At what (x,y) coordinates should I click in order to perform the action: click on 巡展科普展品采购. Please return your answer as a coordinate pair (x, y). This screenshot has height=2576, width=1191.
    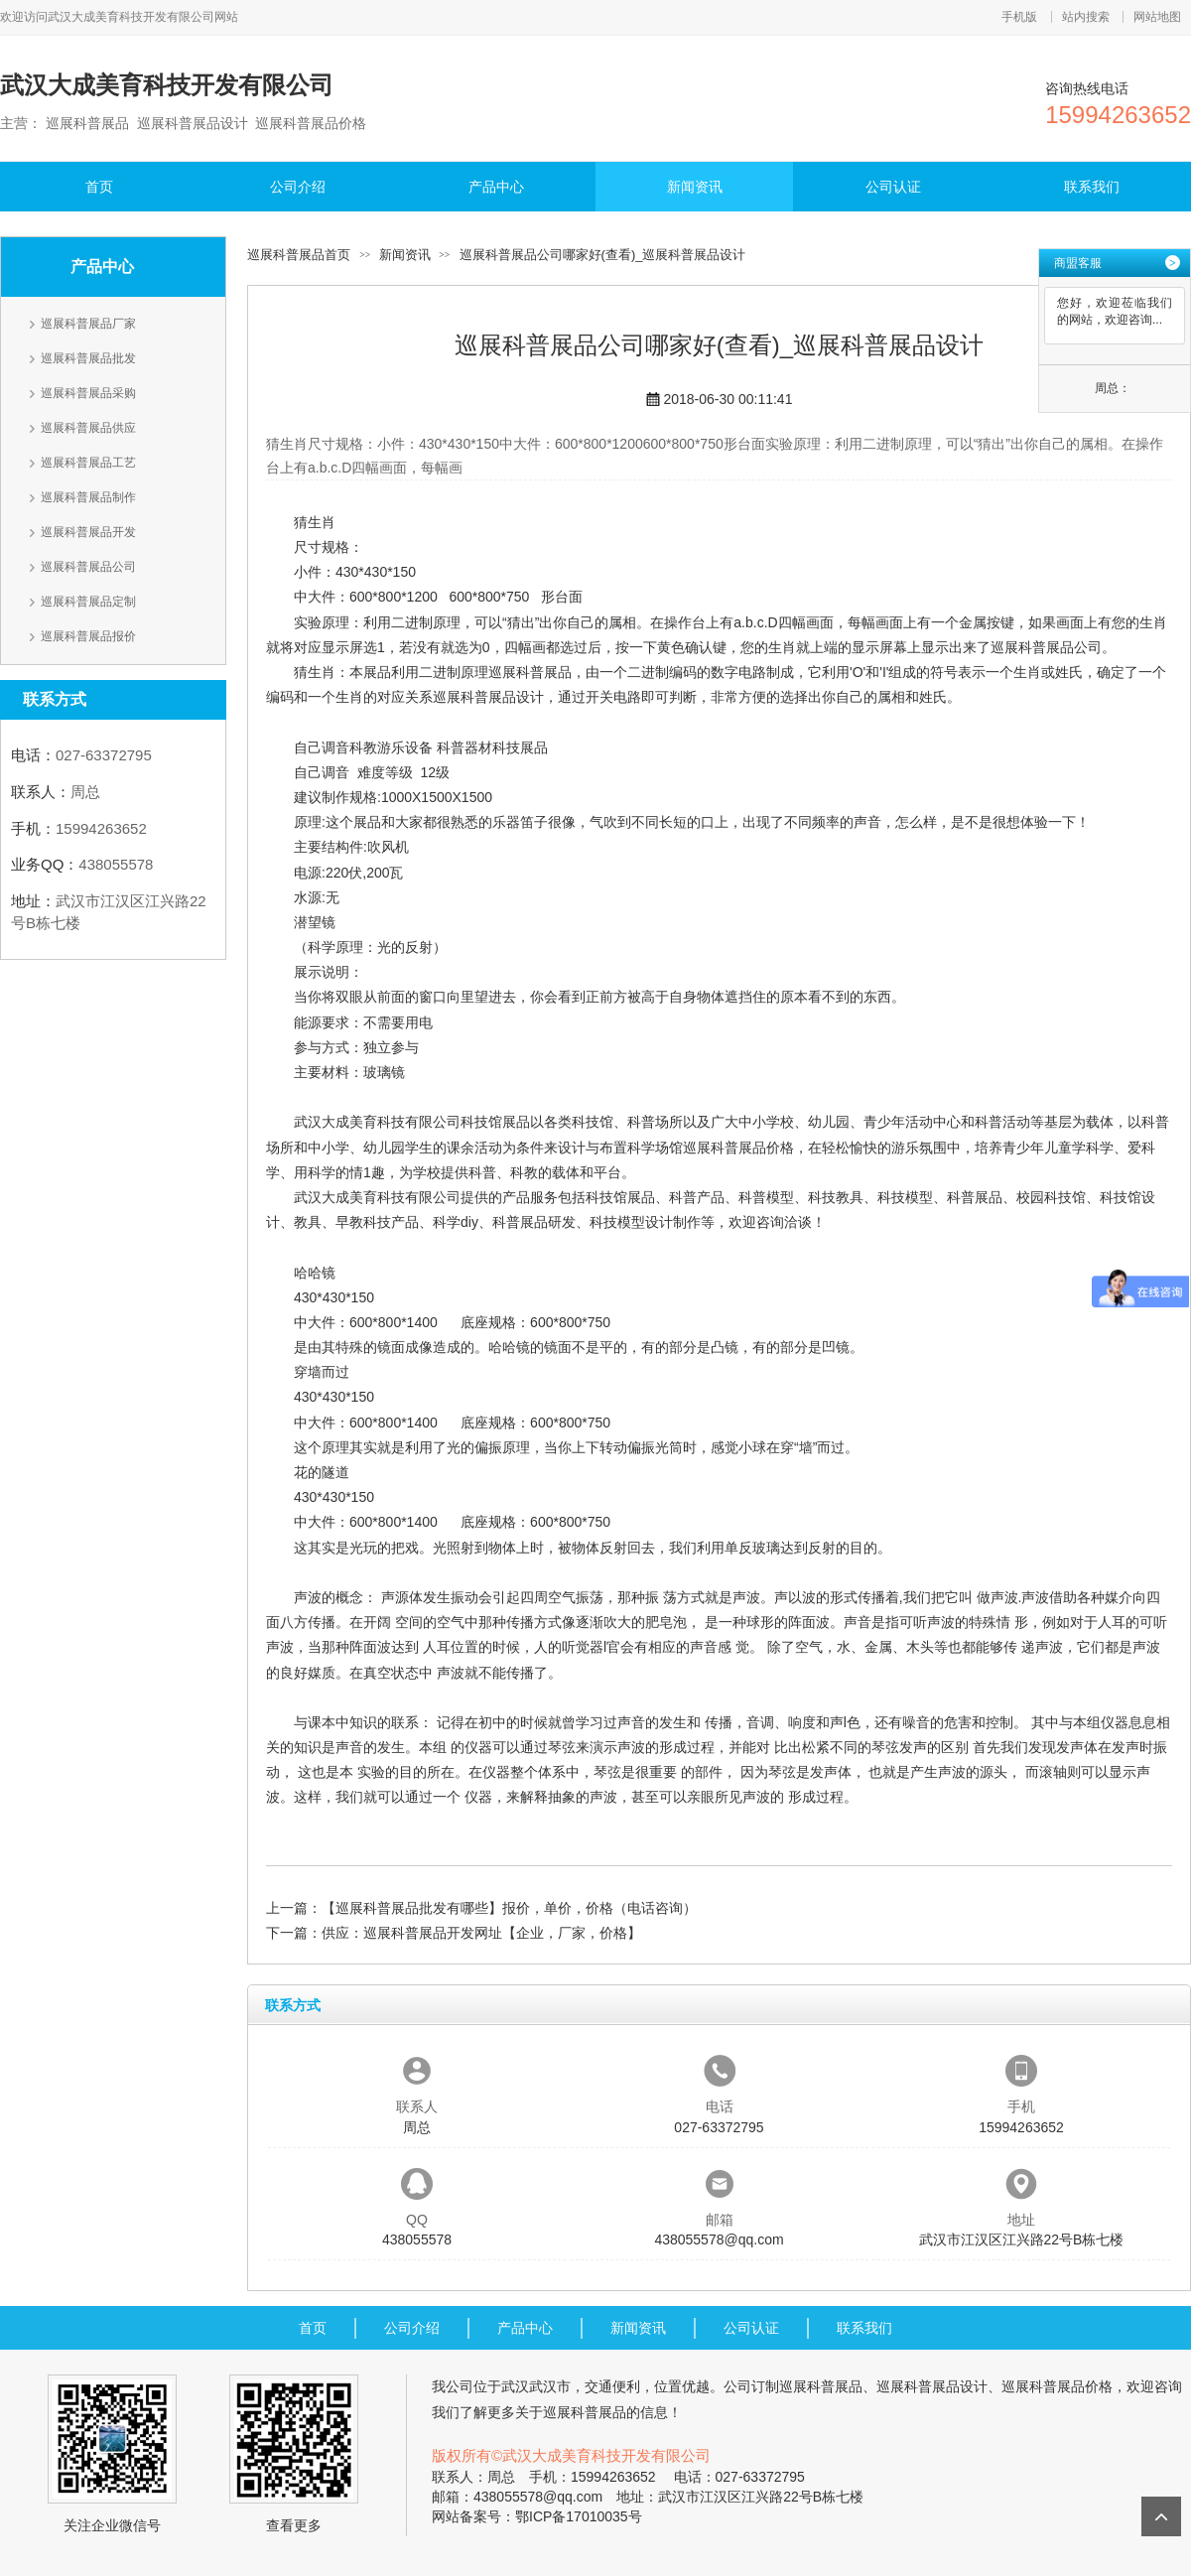
    Looking at the image, I should click on (88, 393).